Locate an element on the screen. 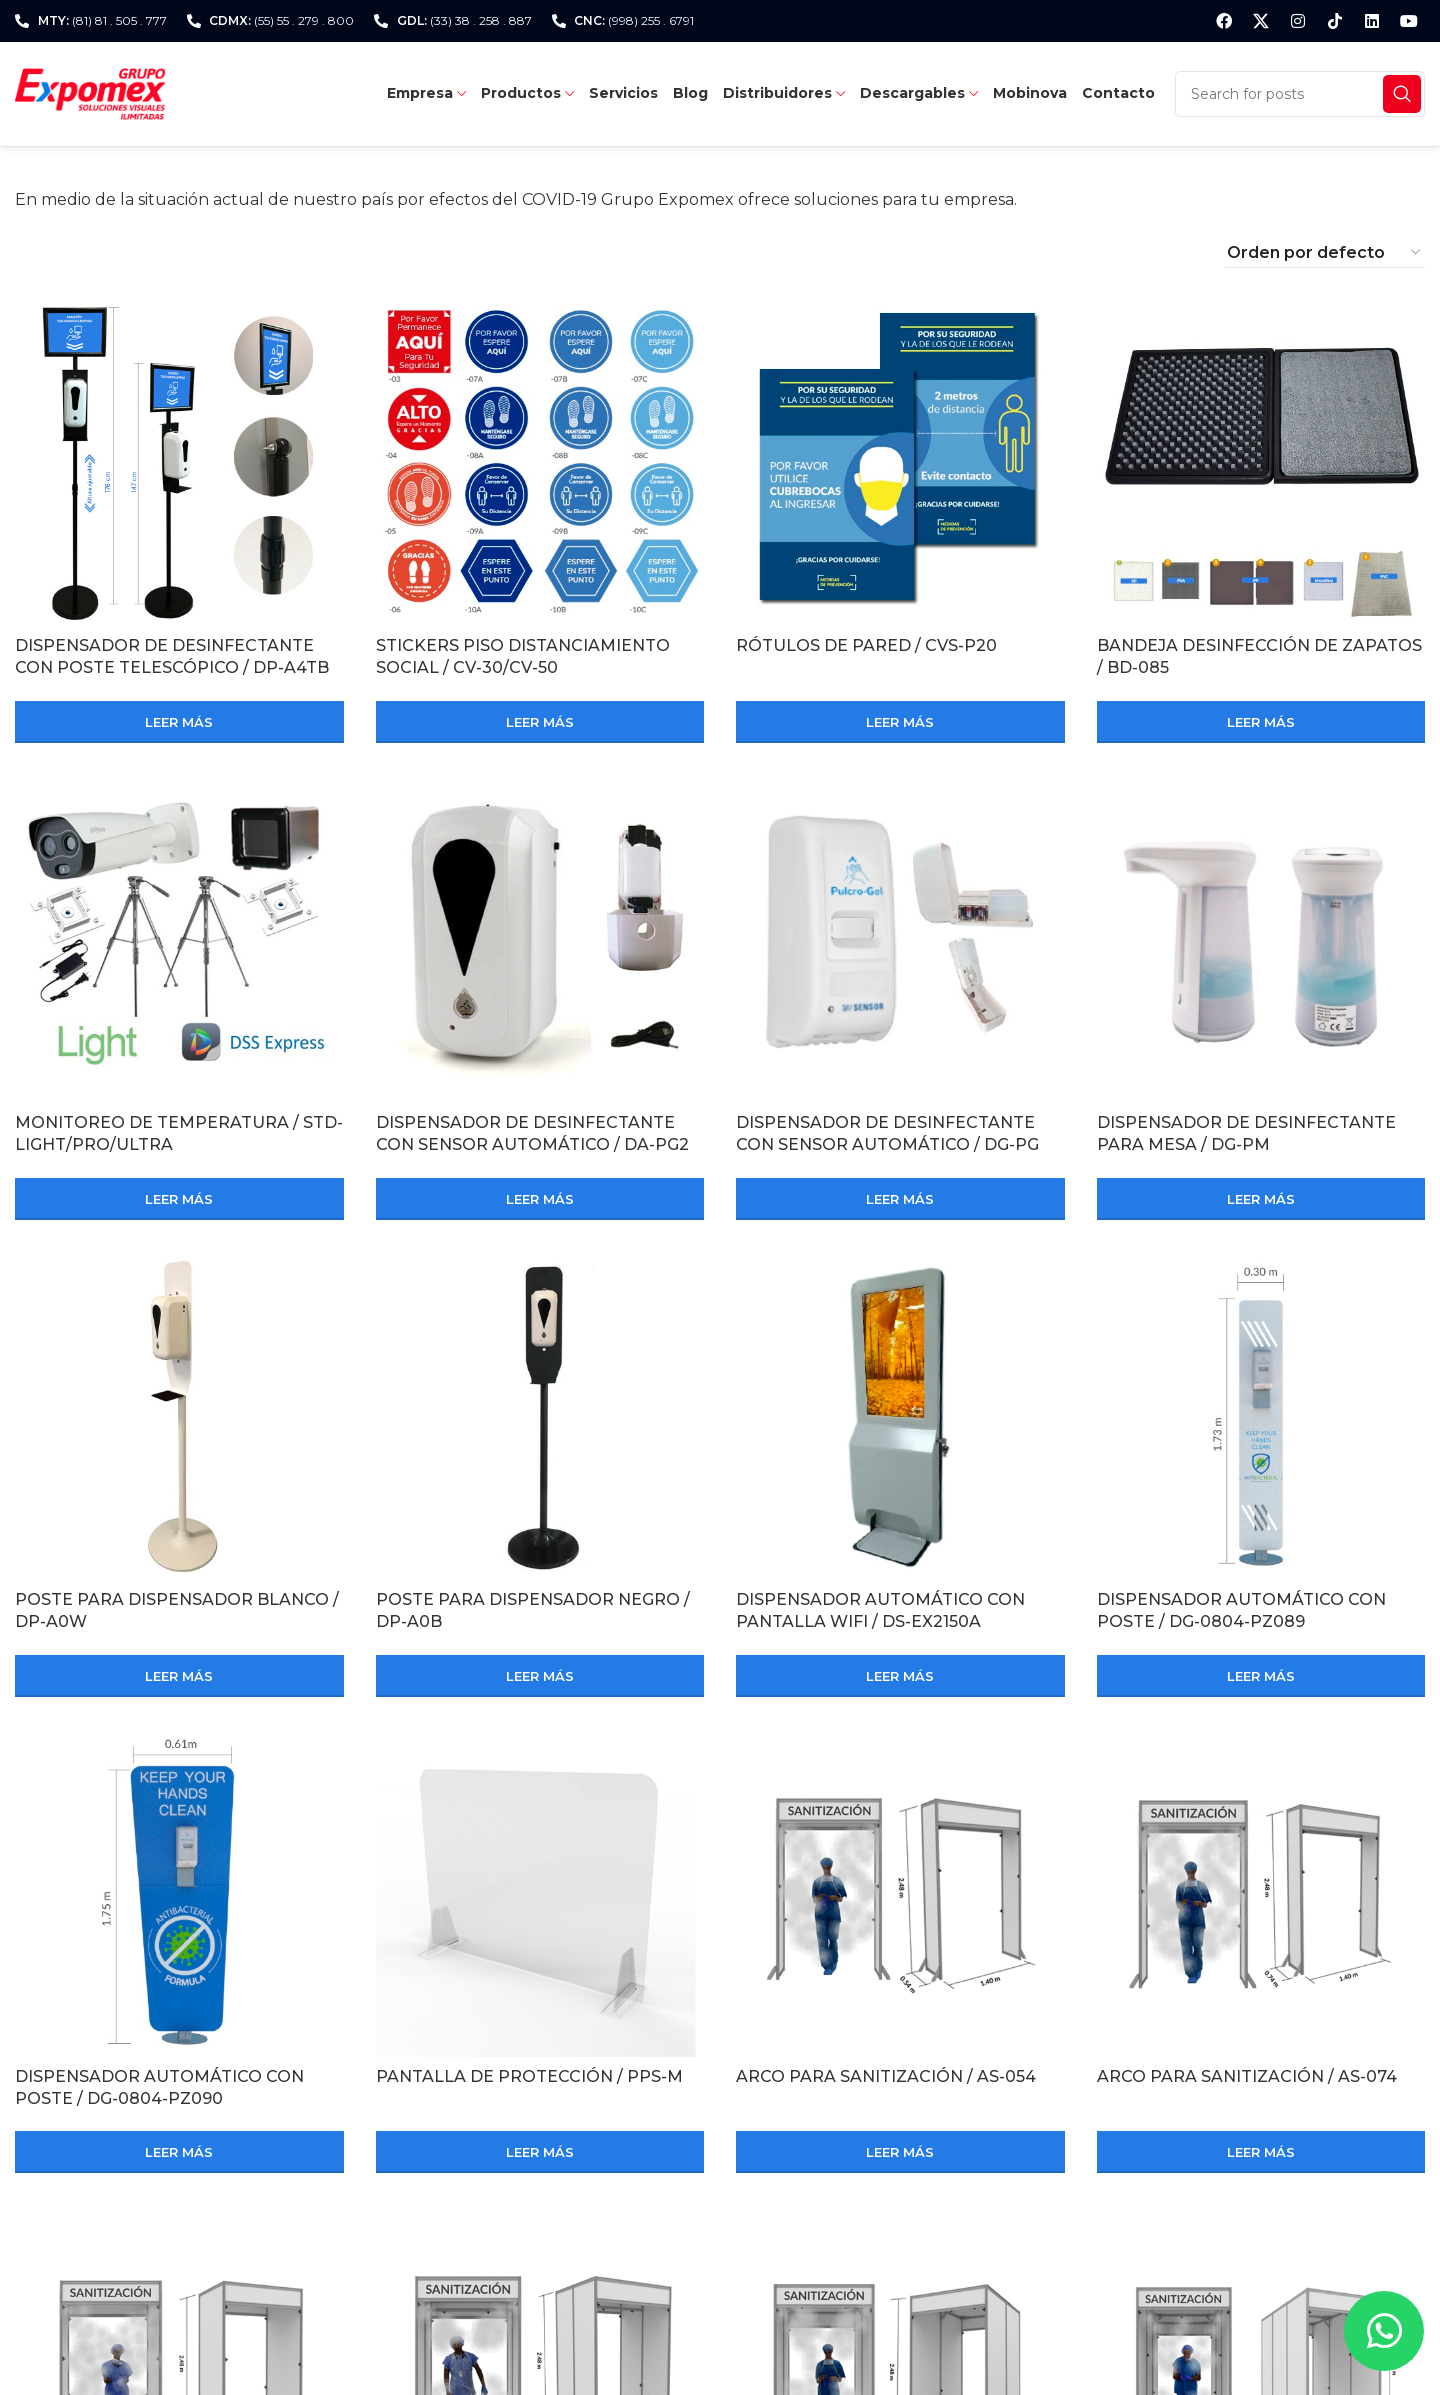 The height and width of the screenshot is (2395, 1440). [STICKERS PISO DISTANCIAMIENTO SOCIAL / CV-30/CV-50] is located at coordinates (540, 462).